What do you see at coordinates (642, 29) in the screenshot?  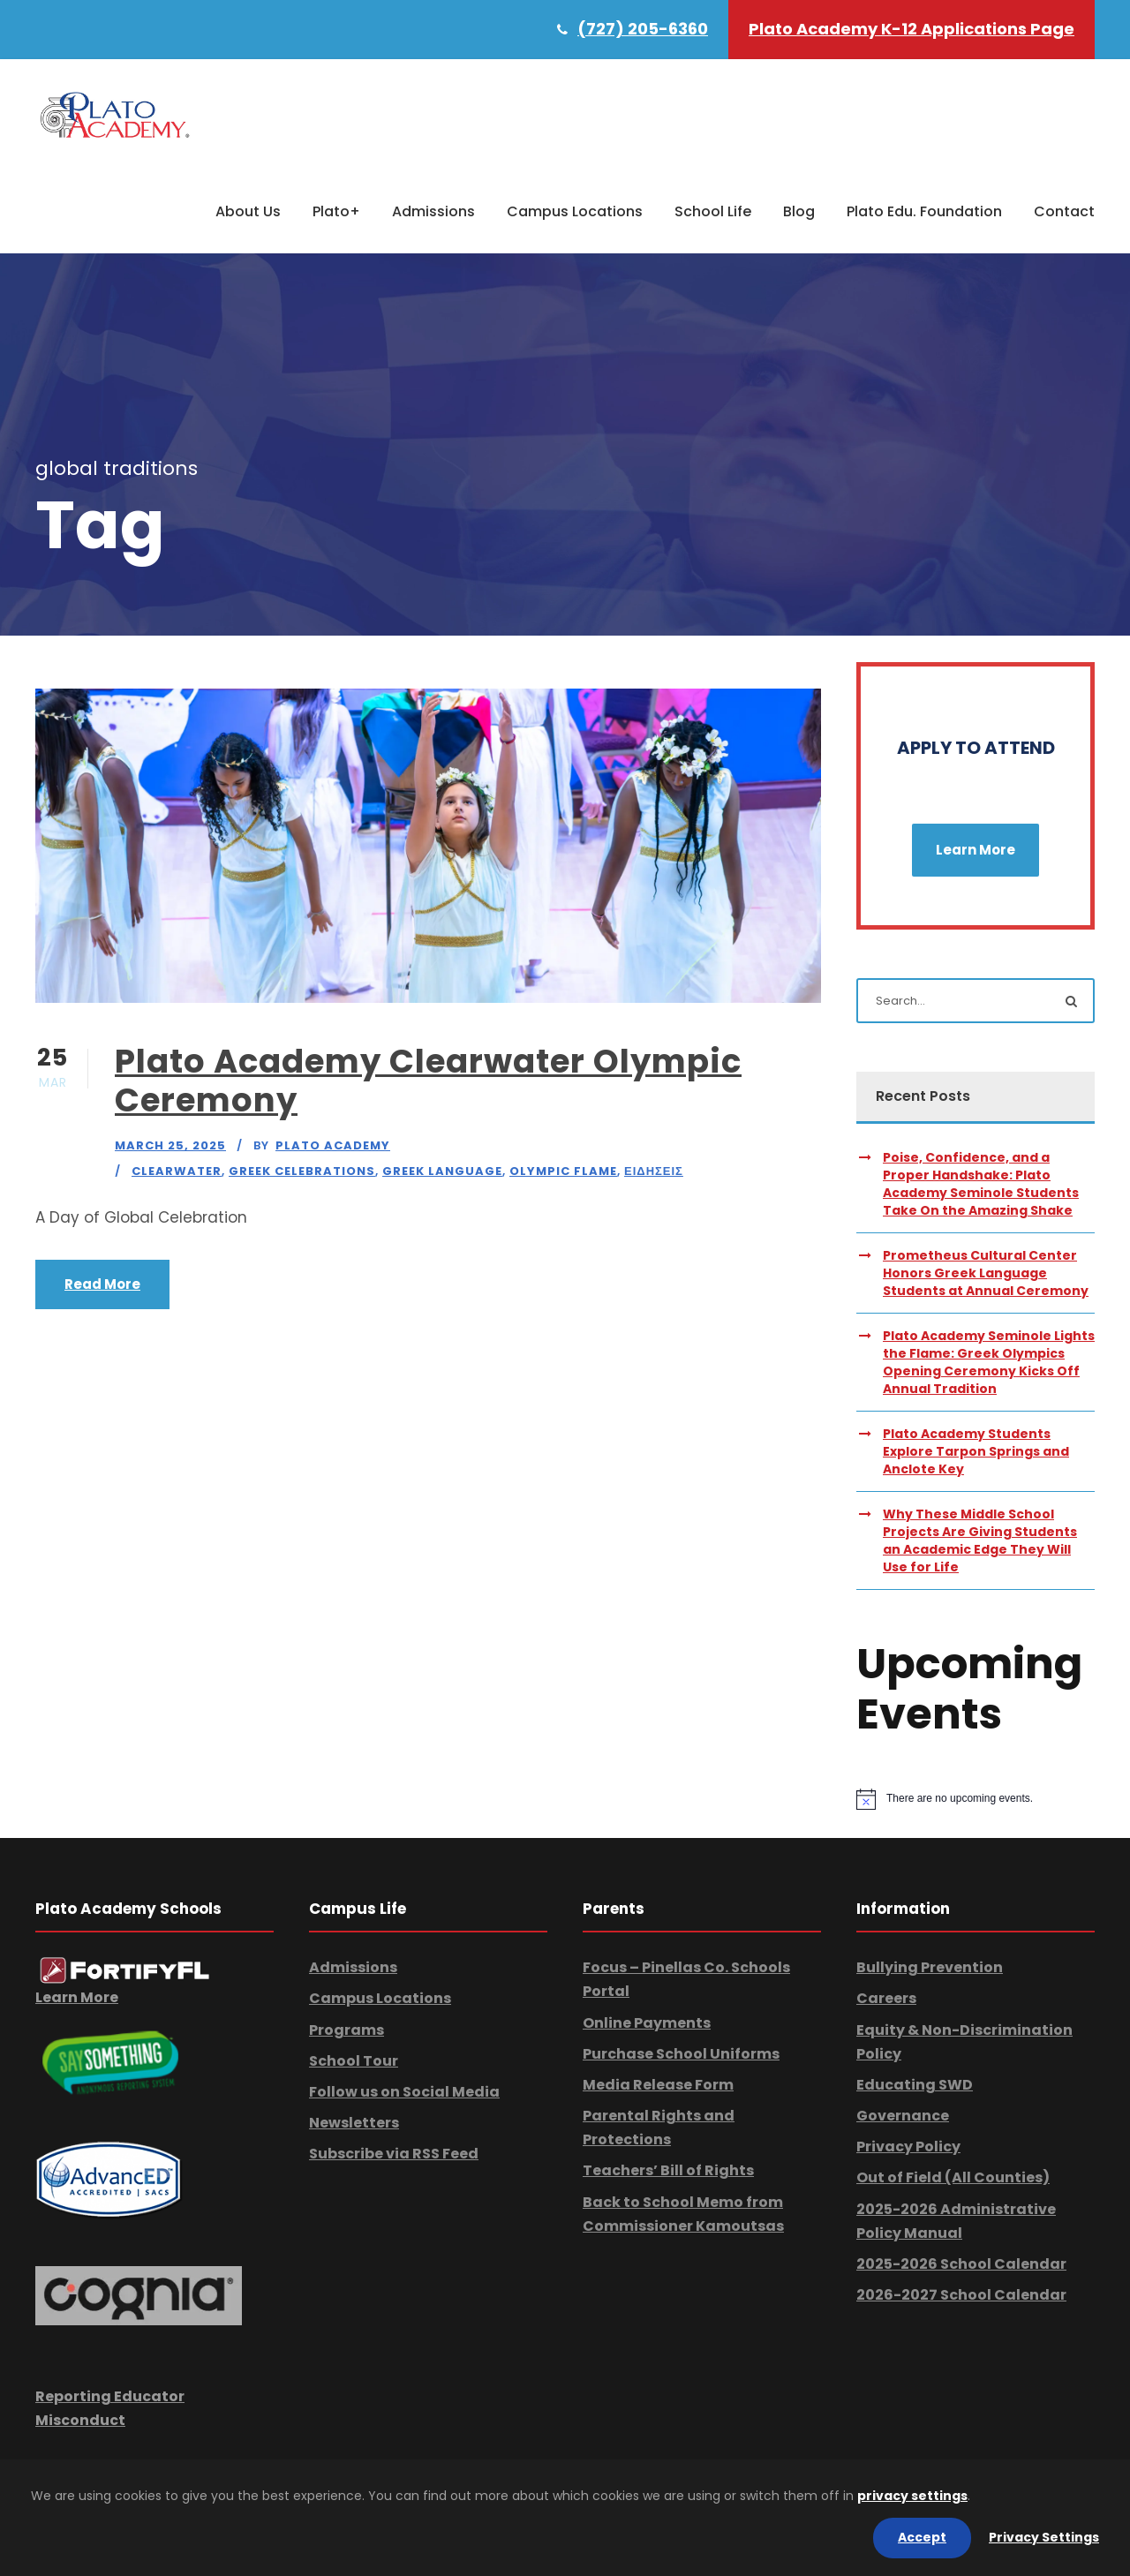 I see `(727) 205-6360` at bounding box center [642, 29].